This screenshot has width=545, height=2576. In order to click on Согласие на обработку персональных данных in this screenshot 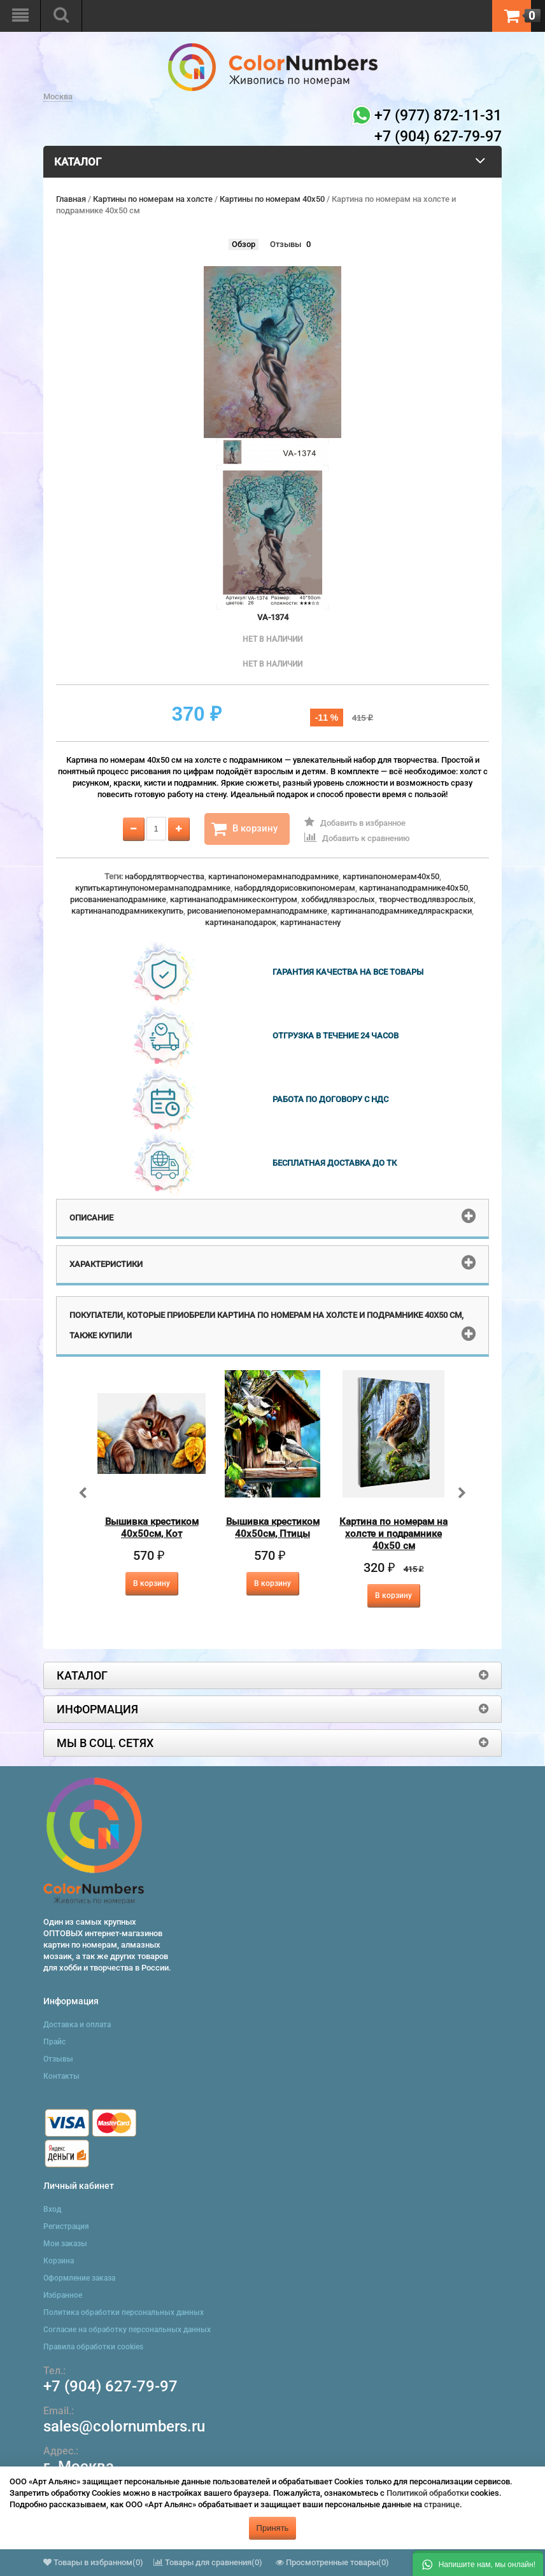, I will do `click(127, 2329)`.